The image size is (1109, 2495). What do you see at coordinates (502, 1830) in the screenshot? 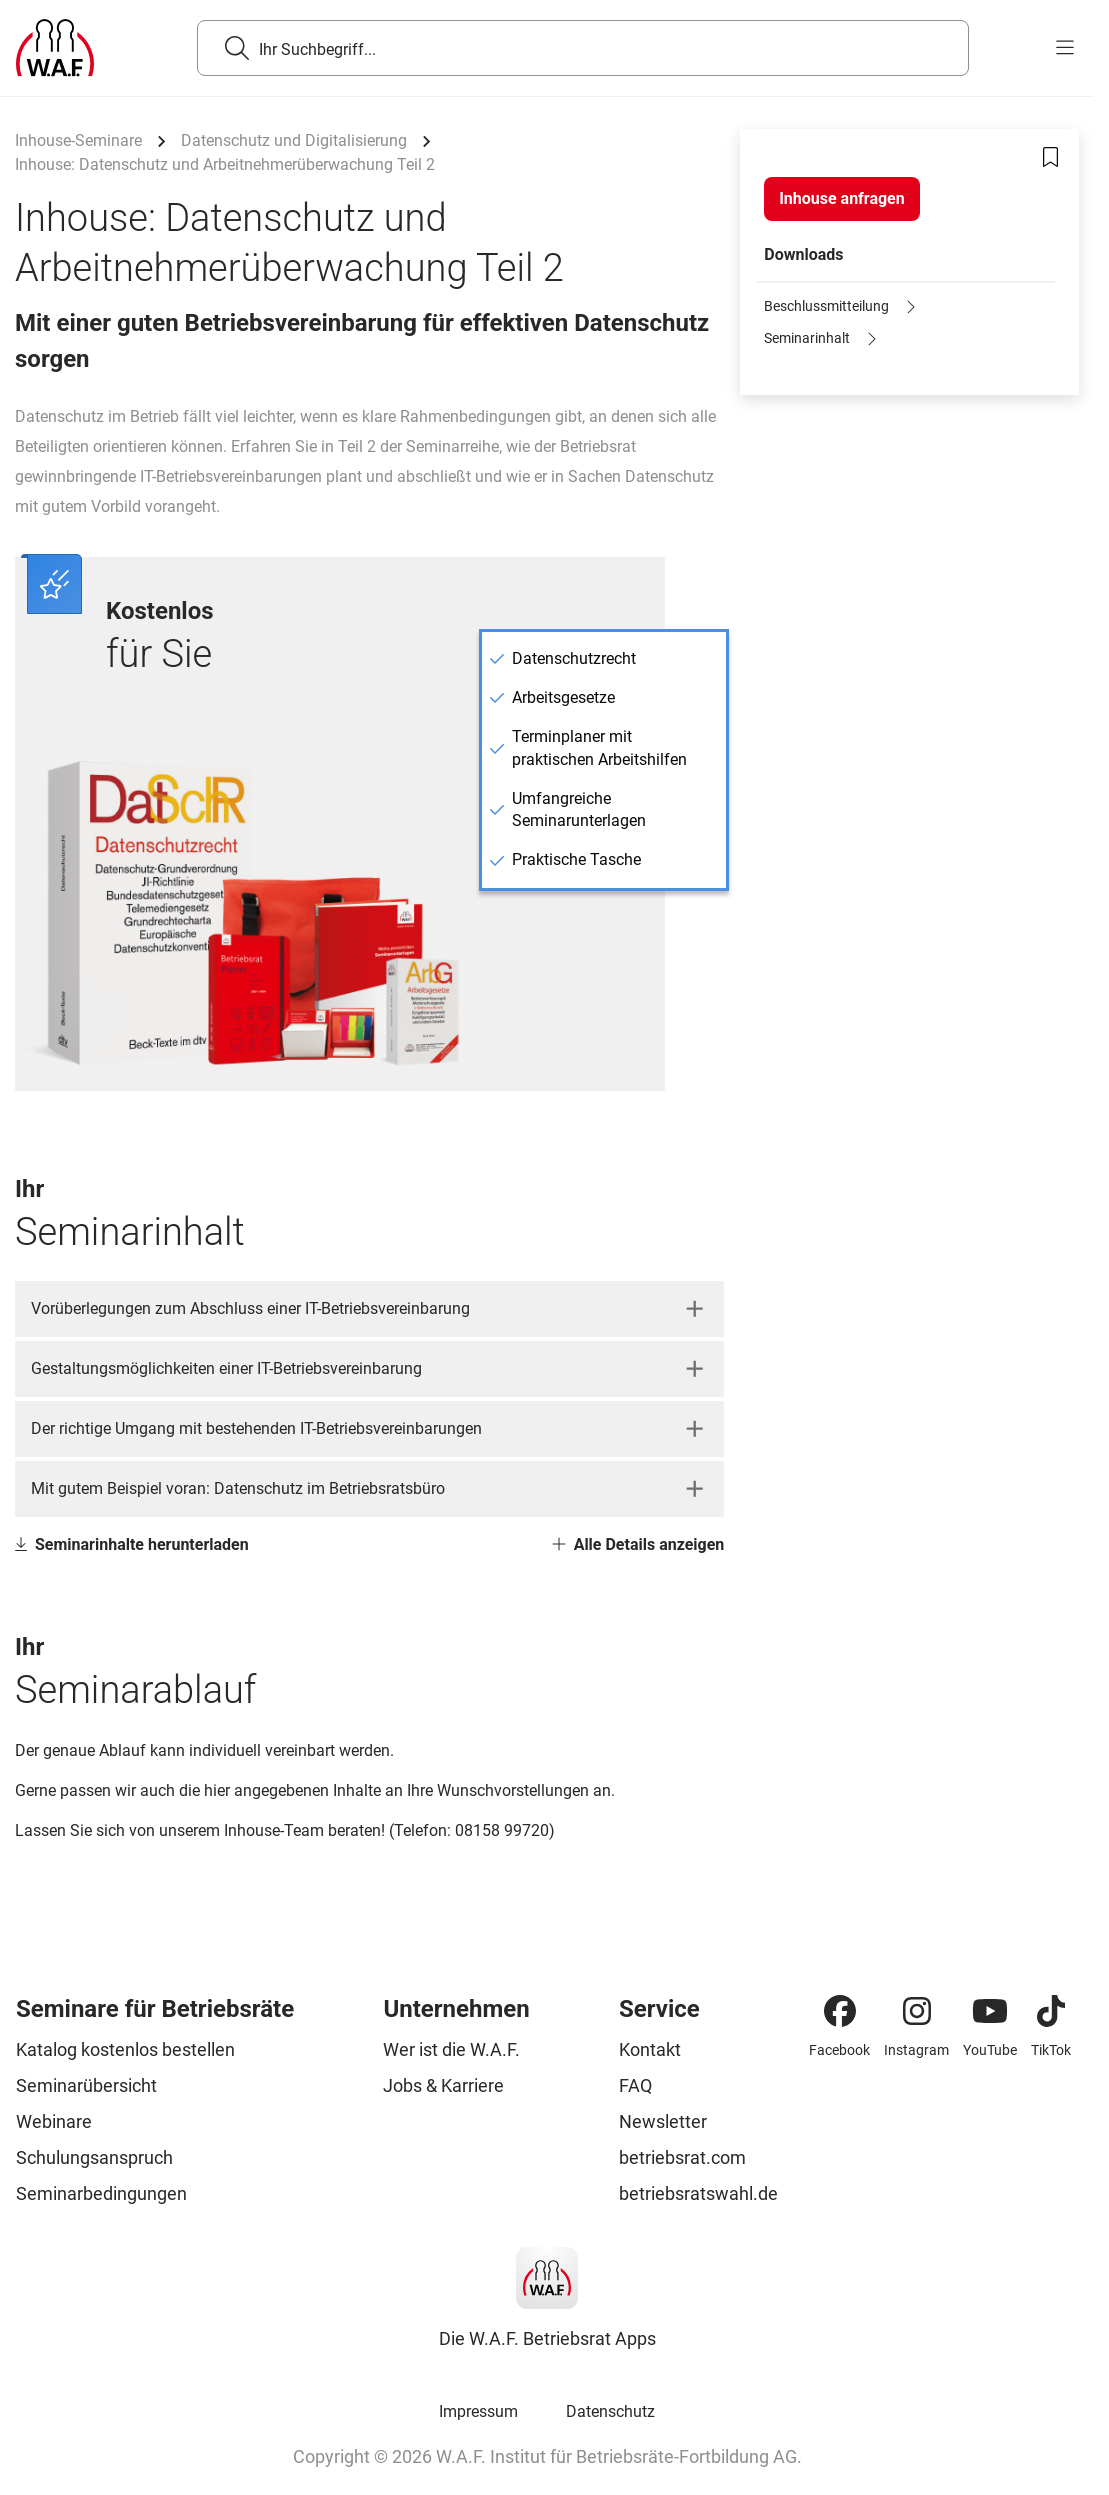
I see `08158 99720` at bounding box center [502, 1830].